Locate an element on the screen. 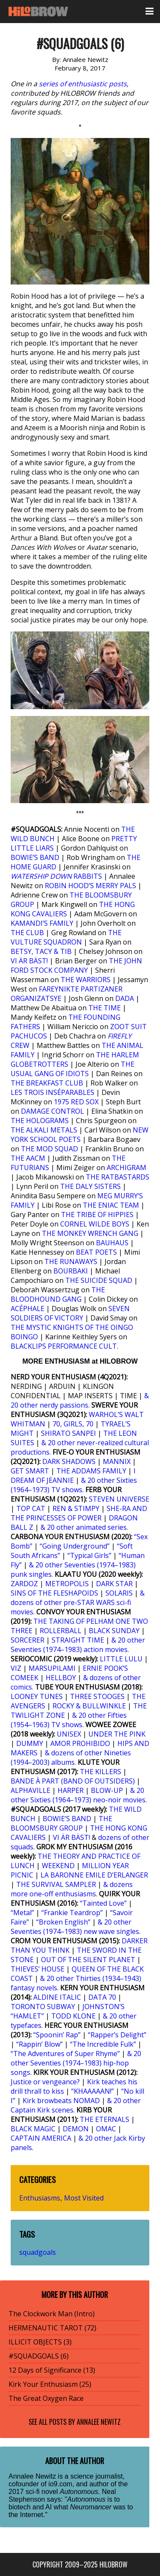 The image size is (160, 2576). METROPOLIS is located at coordinates (67, 1583).